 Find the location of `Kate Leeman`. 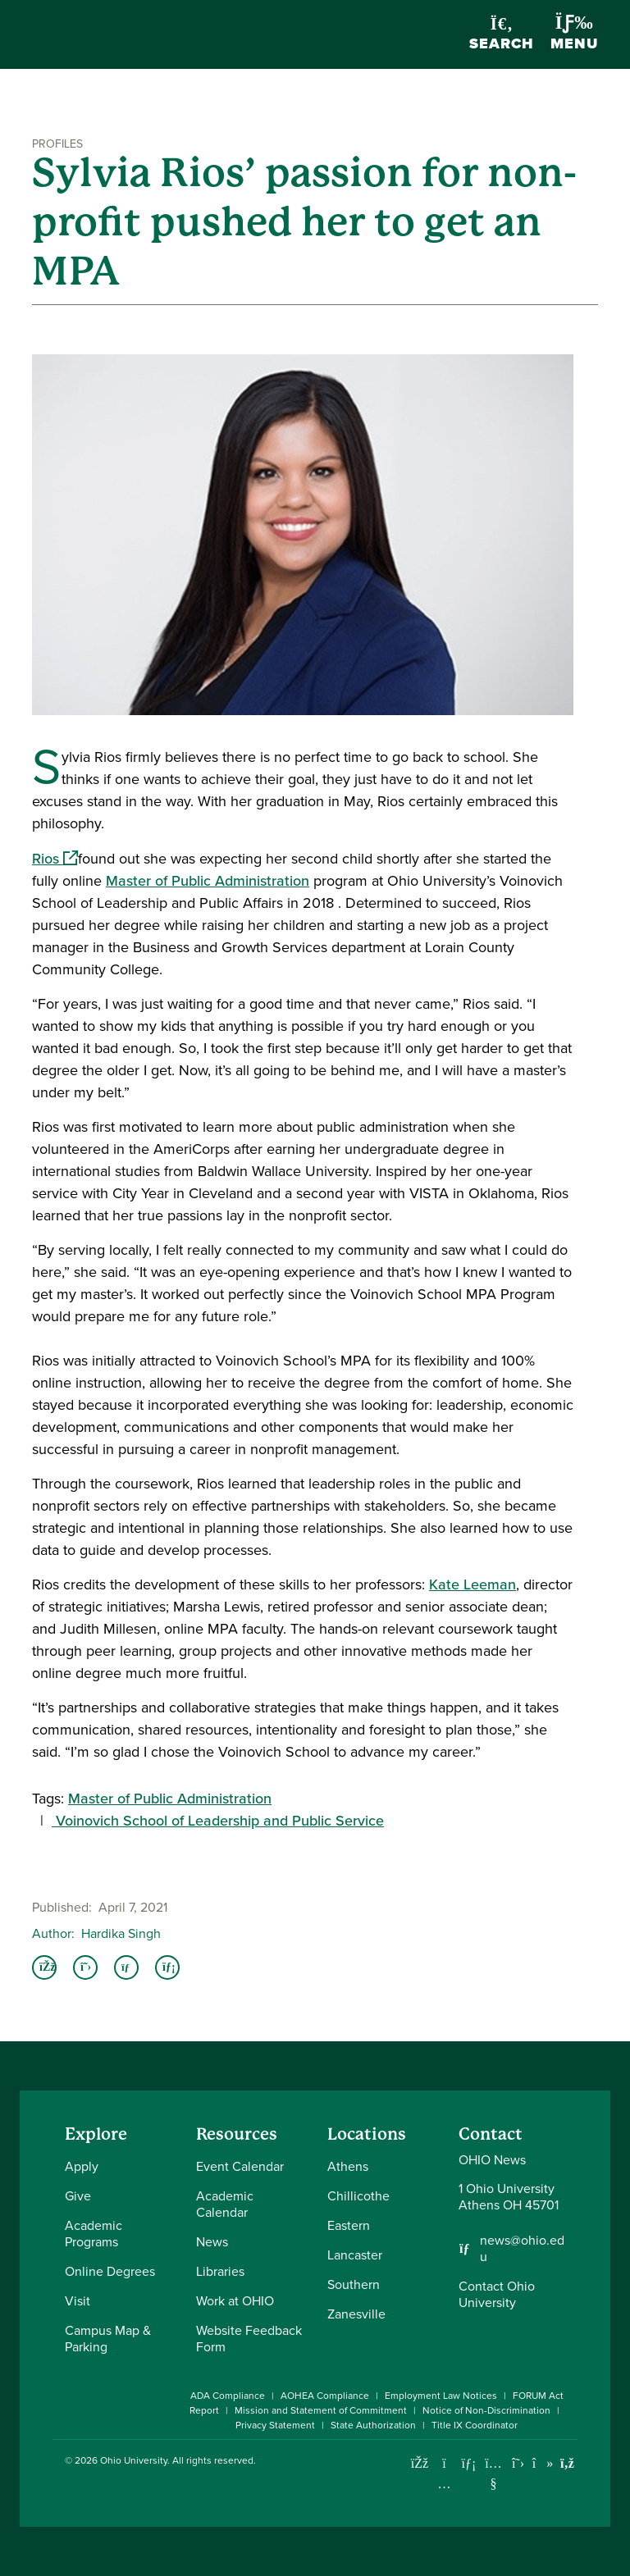

Kate Leeman is located at coordinates (472, 1584).